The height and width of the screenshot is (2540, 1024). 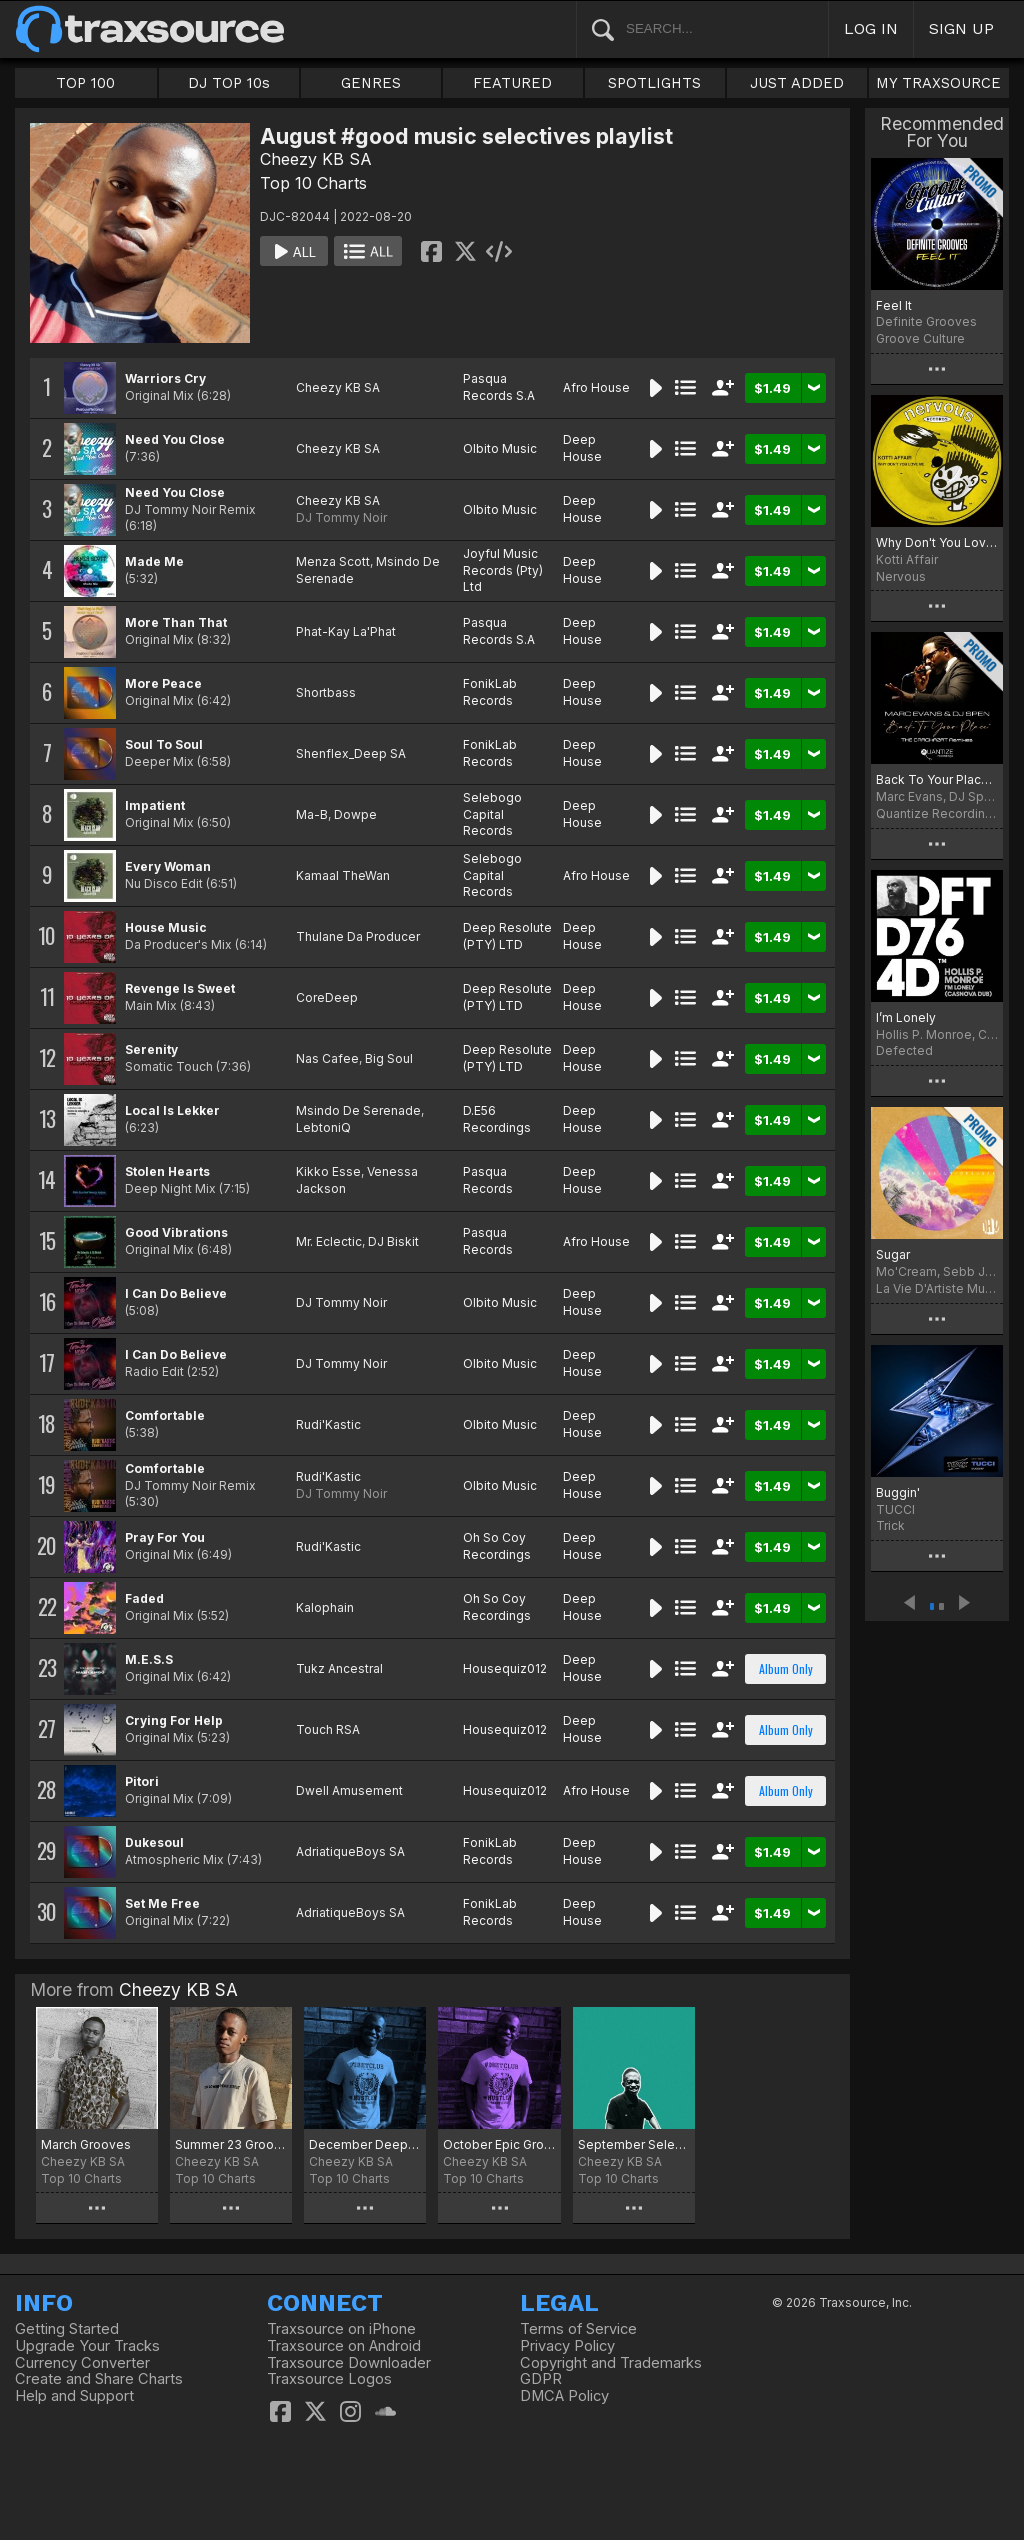 What do you see at coordinates (333, 561) in the screenshot?
I see `Menza Scott` at bounding box center [333, 561].